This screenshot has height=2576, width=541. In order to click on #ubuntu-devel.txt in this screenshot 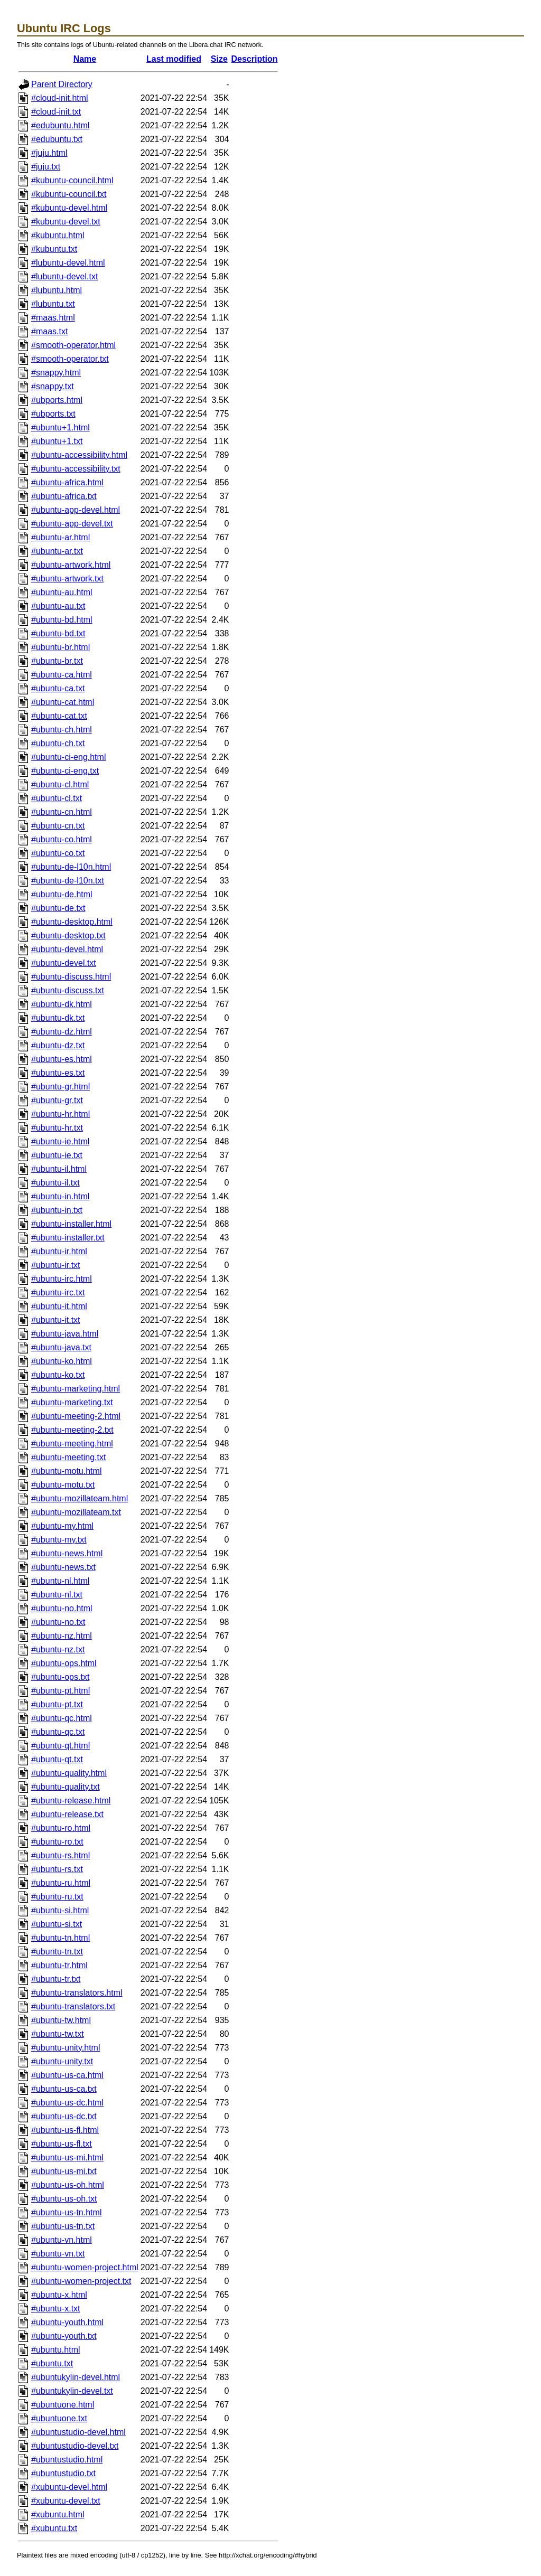, I will do `click(63, 962)`.